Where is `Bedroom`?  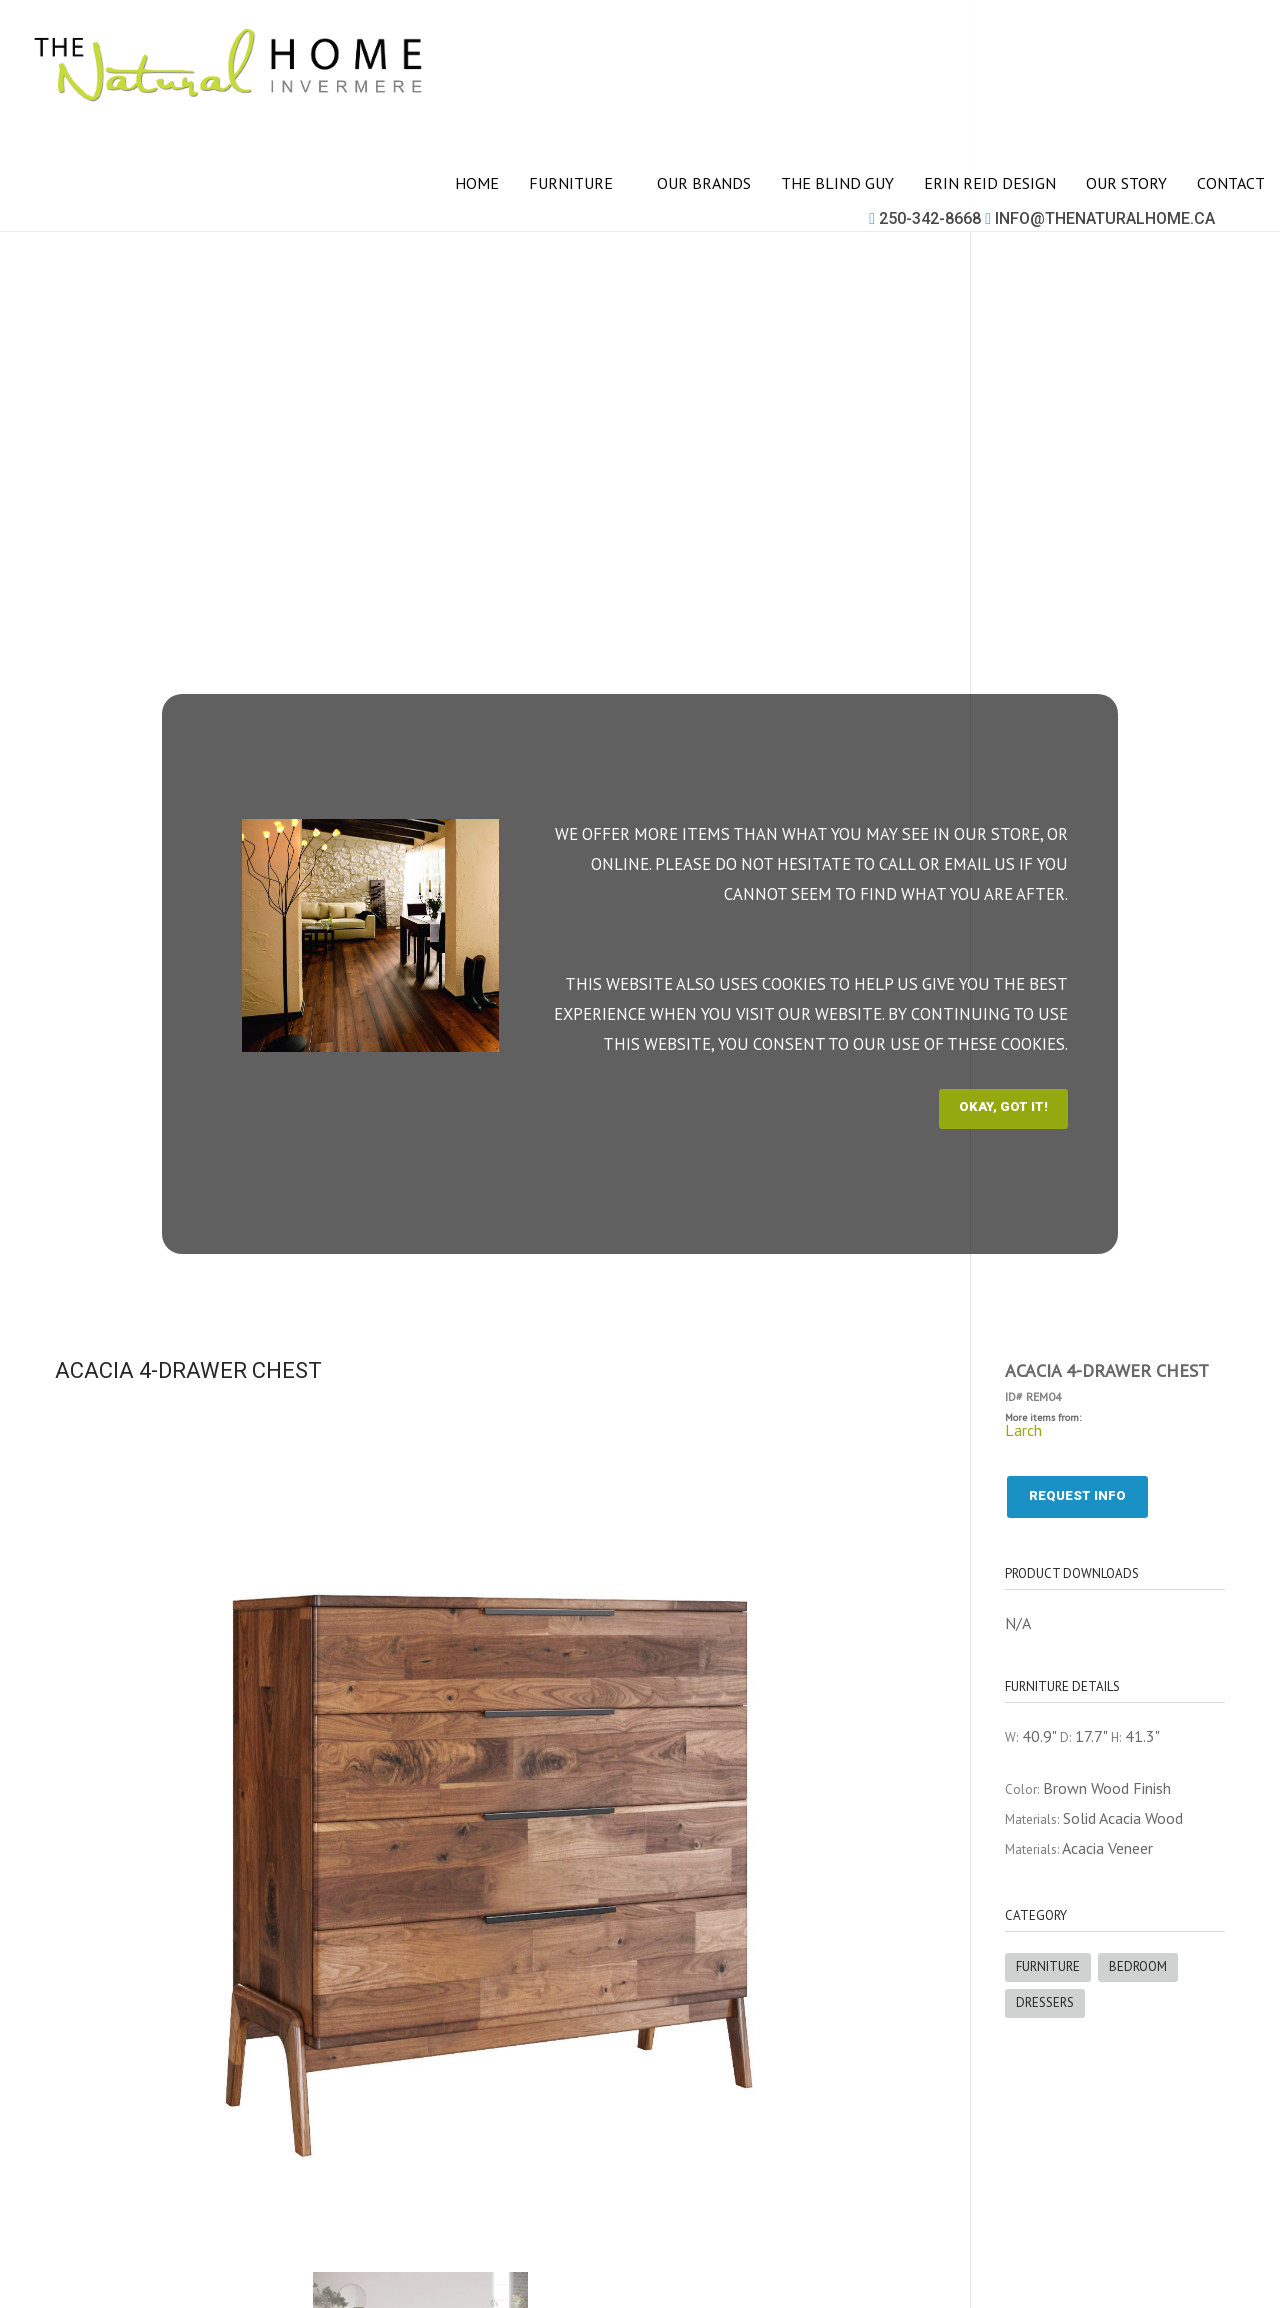 Bedroom is located at coordinates (1138, 1966).